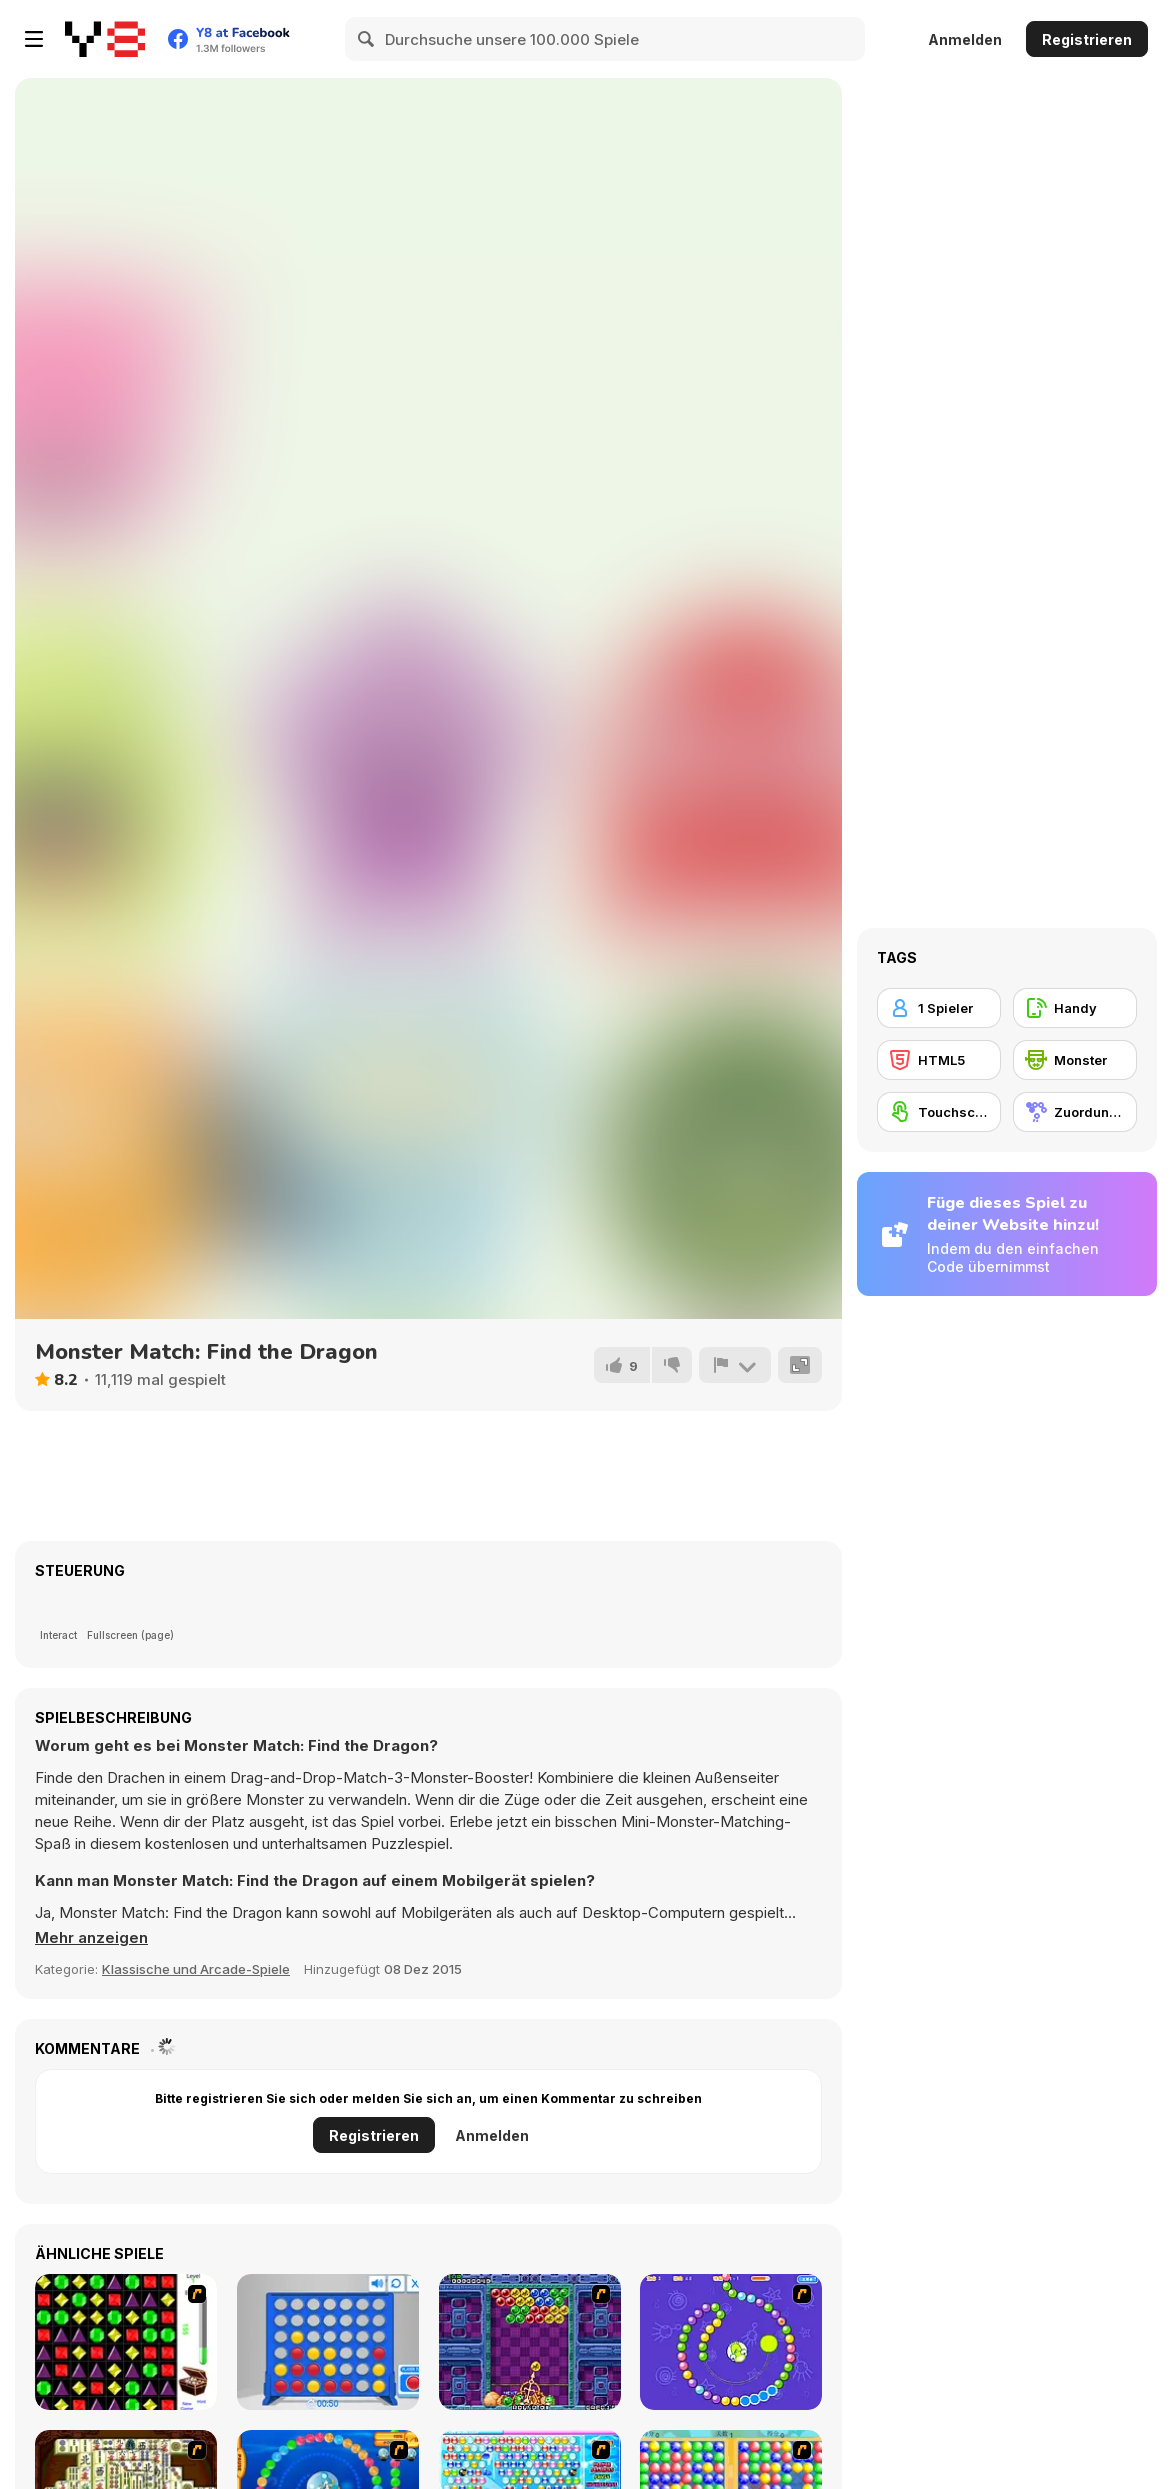  Describe the element at coordinates (91, 1938) in the screenshot. I see `[button]` at that location.